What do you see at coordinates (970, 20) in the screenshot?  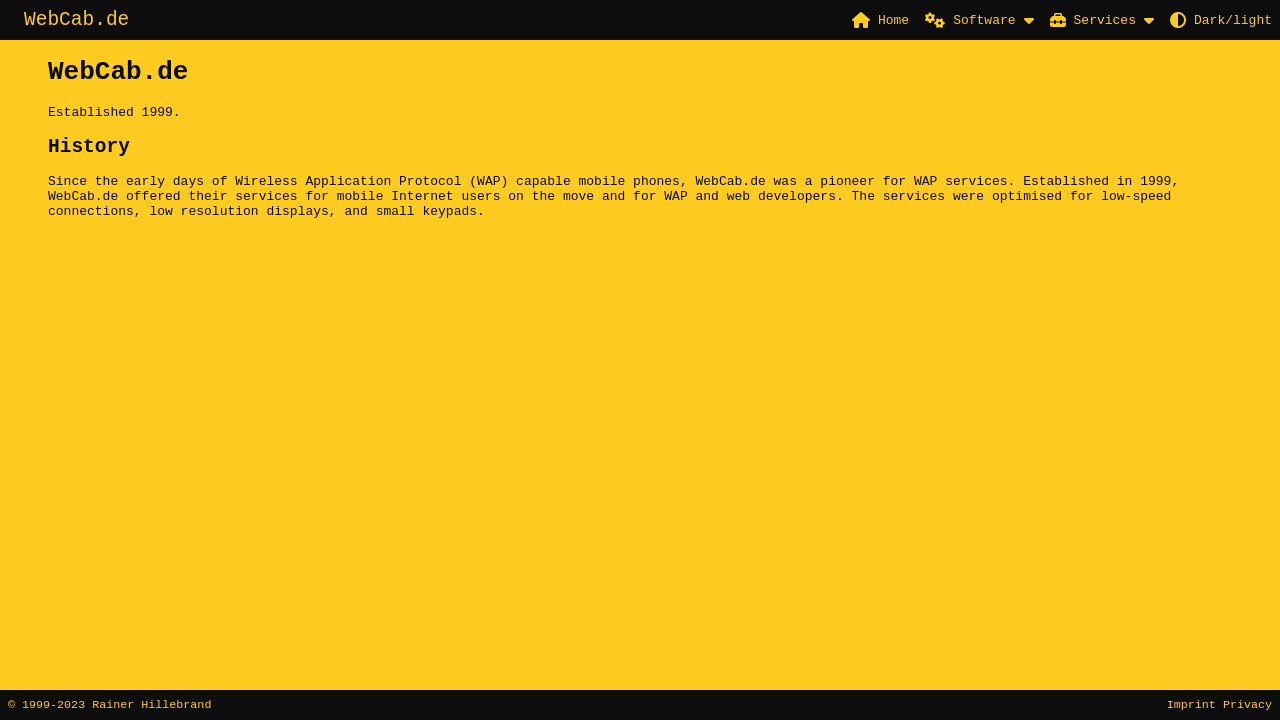 I see `Software [button]` at bounding box center [970, 20].